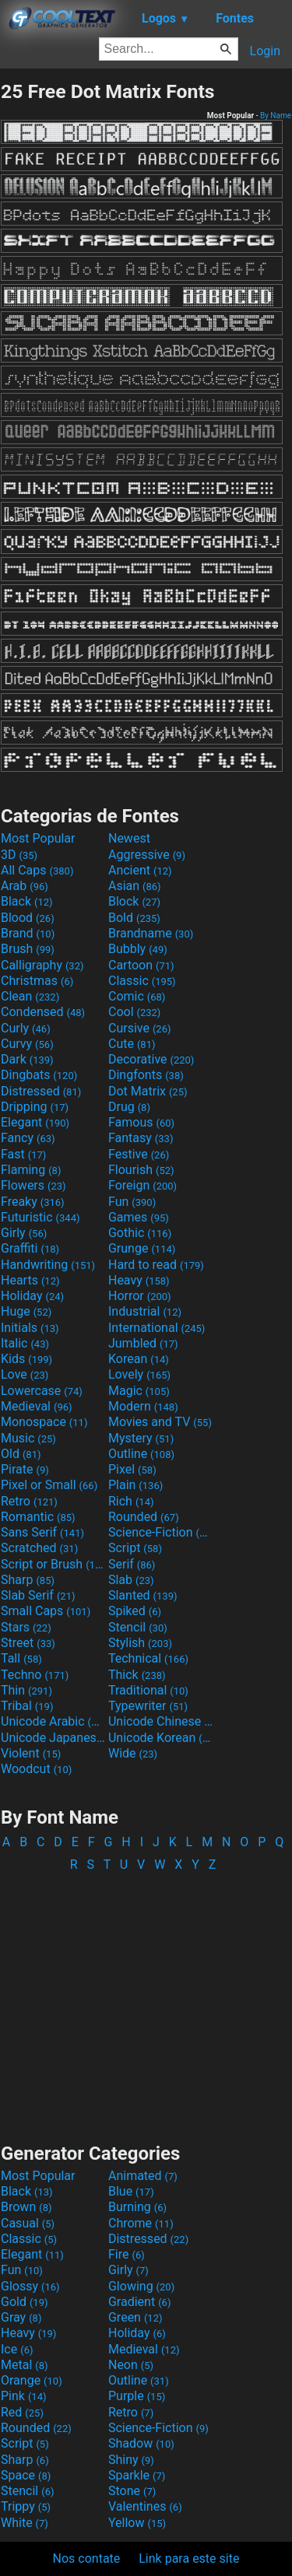 The image size is (292, 2576). Describe the element at coordinates (39, 1074) in the screenshot. I see `Dingbats` at that location.